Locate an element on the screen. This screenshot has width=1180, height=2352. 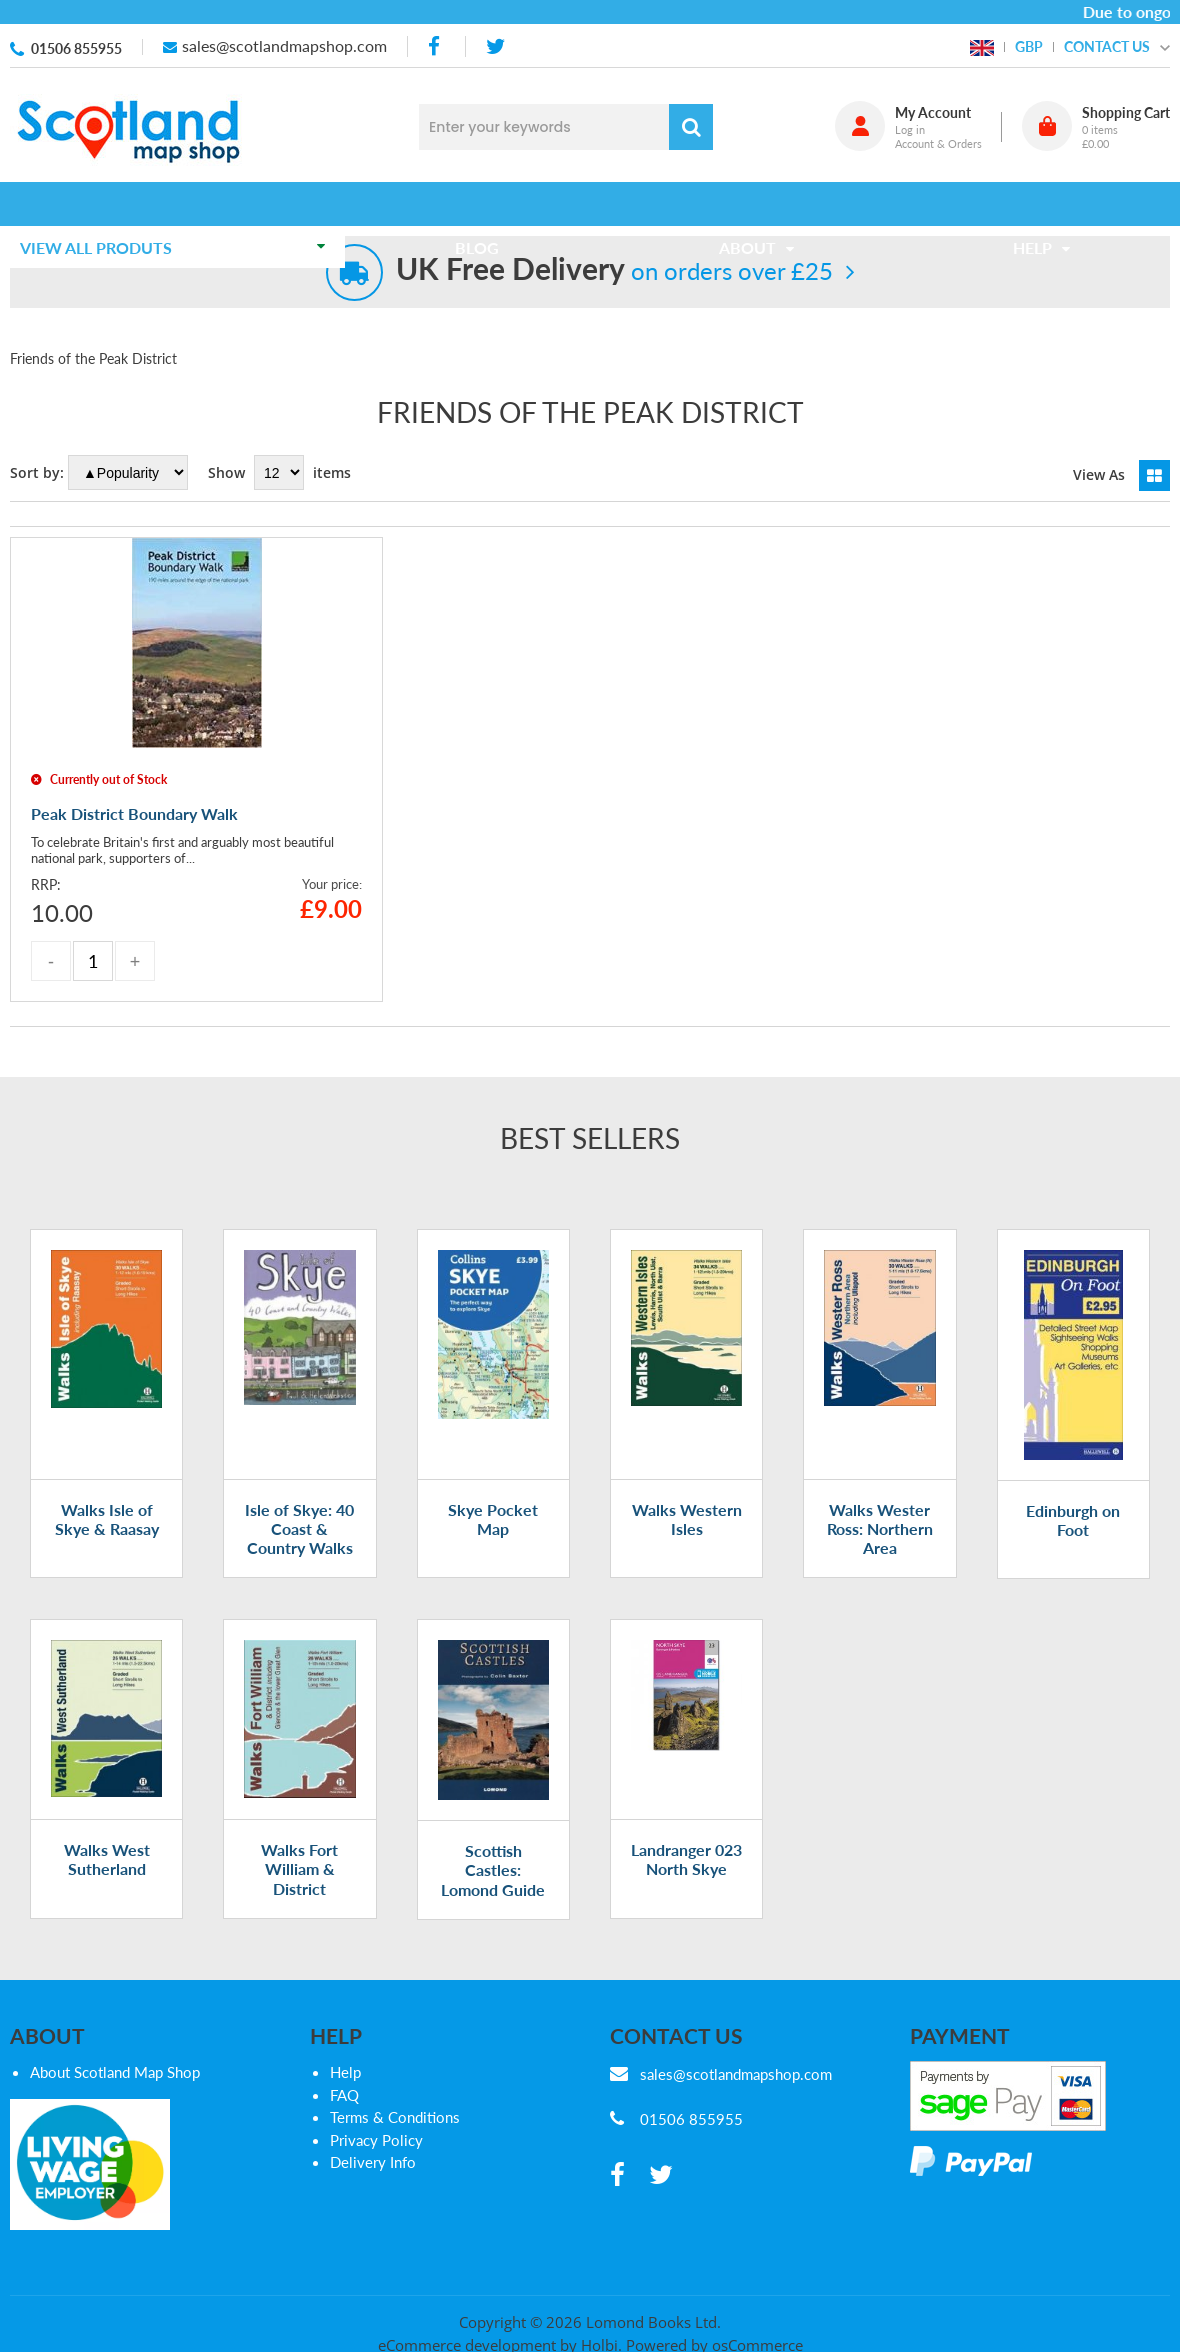
sales@scotlandmapshop.com is located at coordinates (284, 45).